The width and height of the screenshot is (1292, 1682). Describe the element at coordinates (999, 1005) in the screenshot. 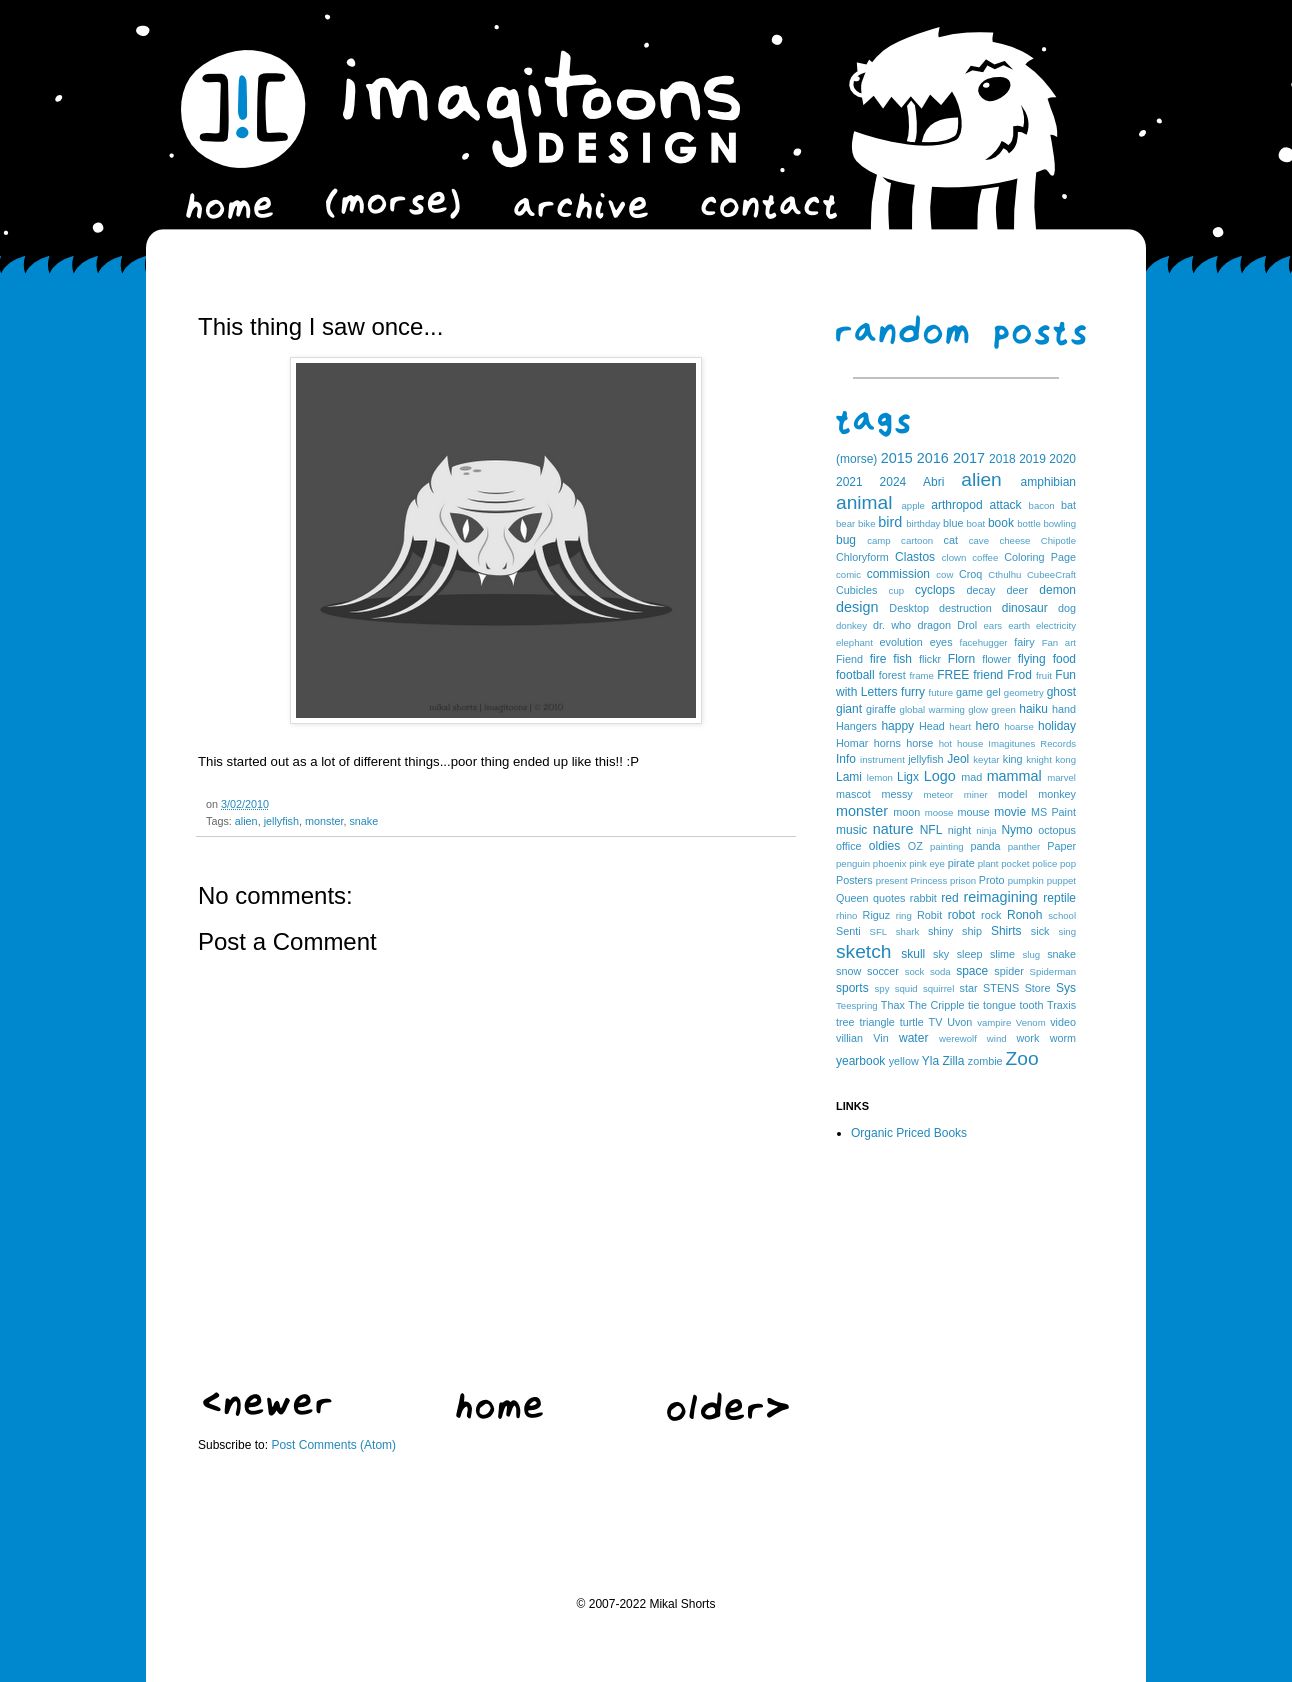

I see `tongue` at that location.